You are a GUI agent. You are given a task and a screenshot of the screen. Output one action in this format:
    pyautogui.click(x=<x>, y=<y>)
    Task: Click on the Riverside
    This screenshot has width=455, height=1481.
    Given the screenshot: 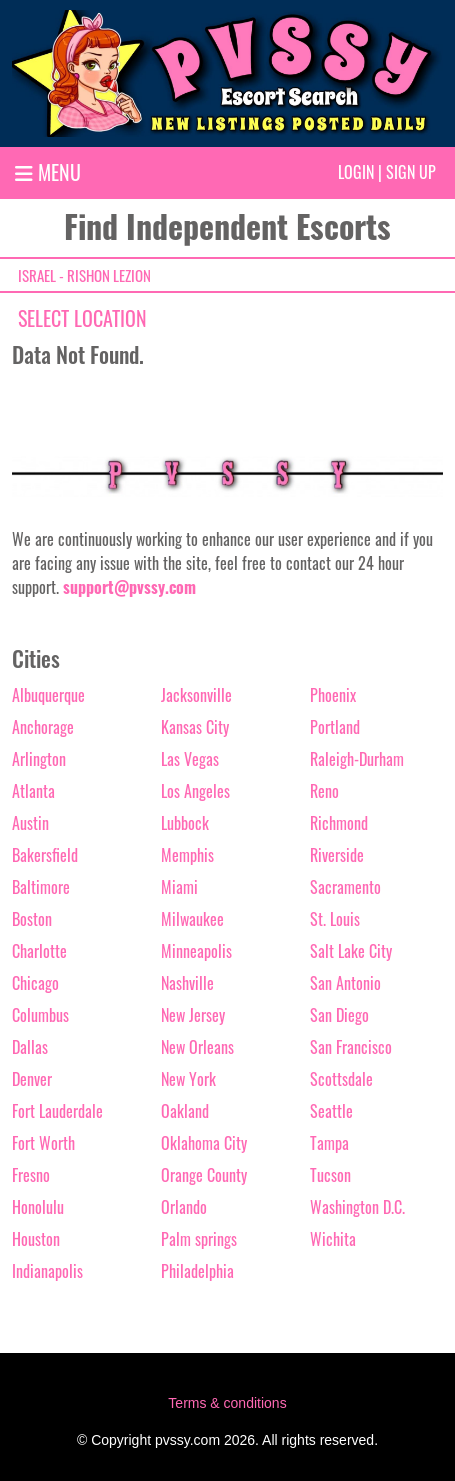 What is the action you would take?
    pyautogui.click(x=337, y=855)
    